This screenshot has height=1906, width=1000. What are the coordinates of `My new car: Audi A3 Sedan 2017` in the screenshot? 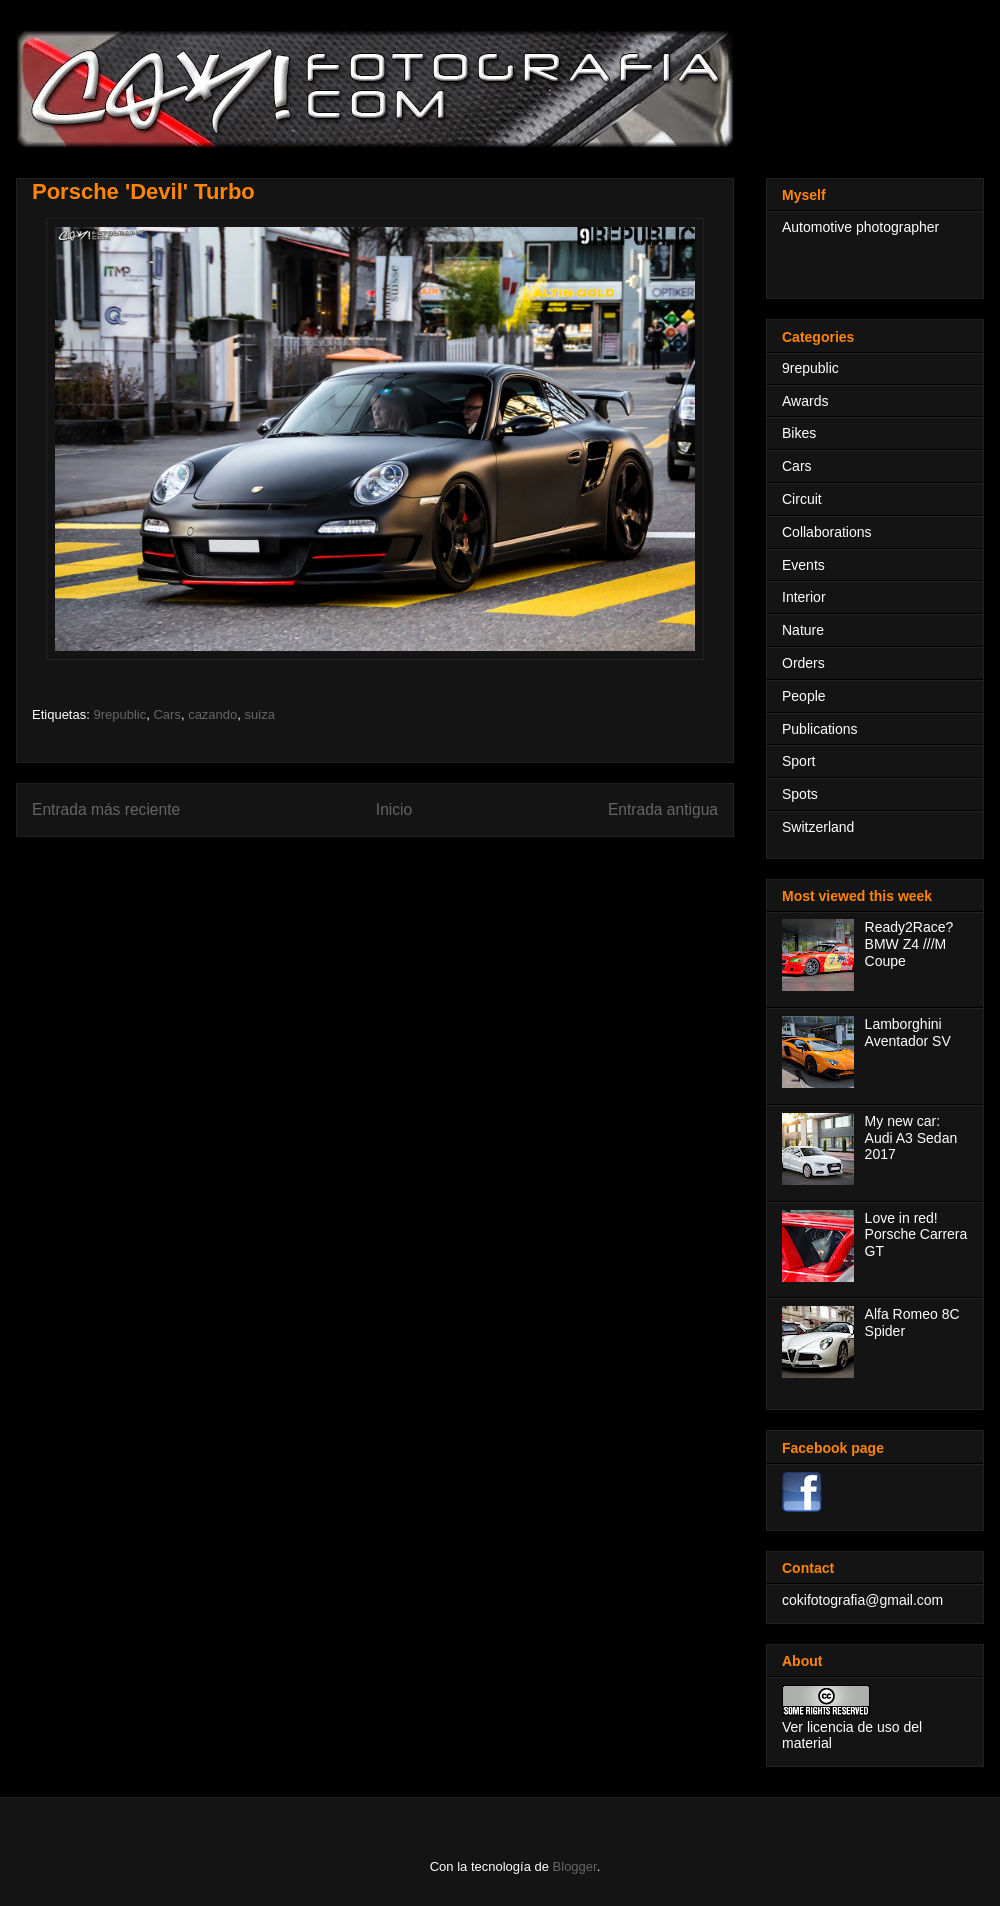 It's located at (911, 1138).